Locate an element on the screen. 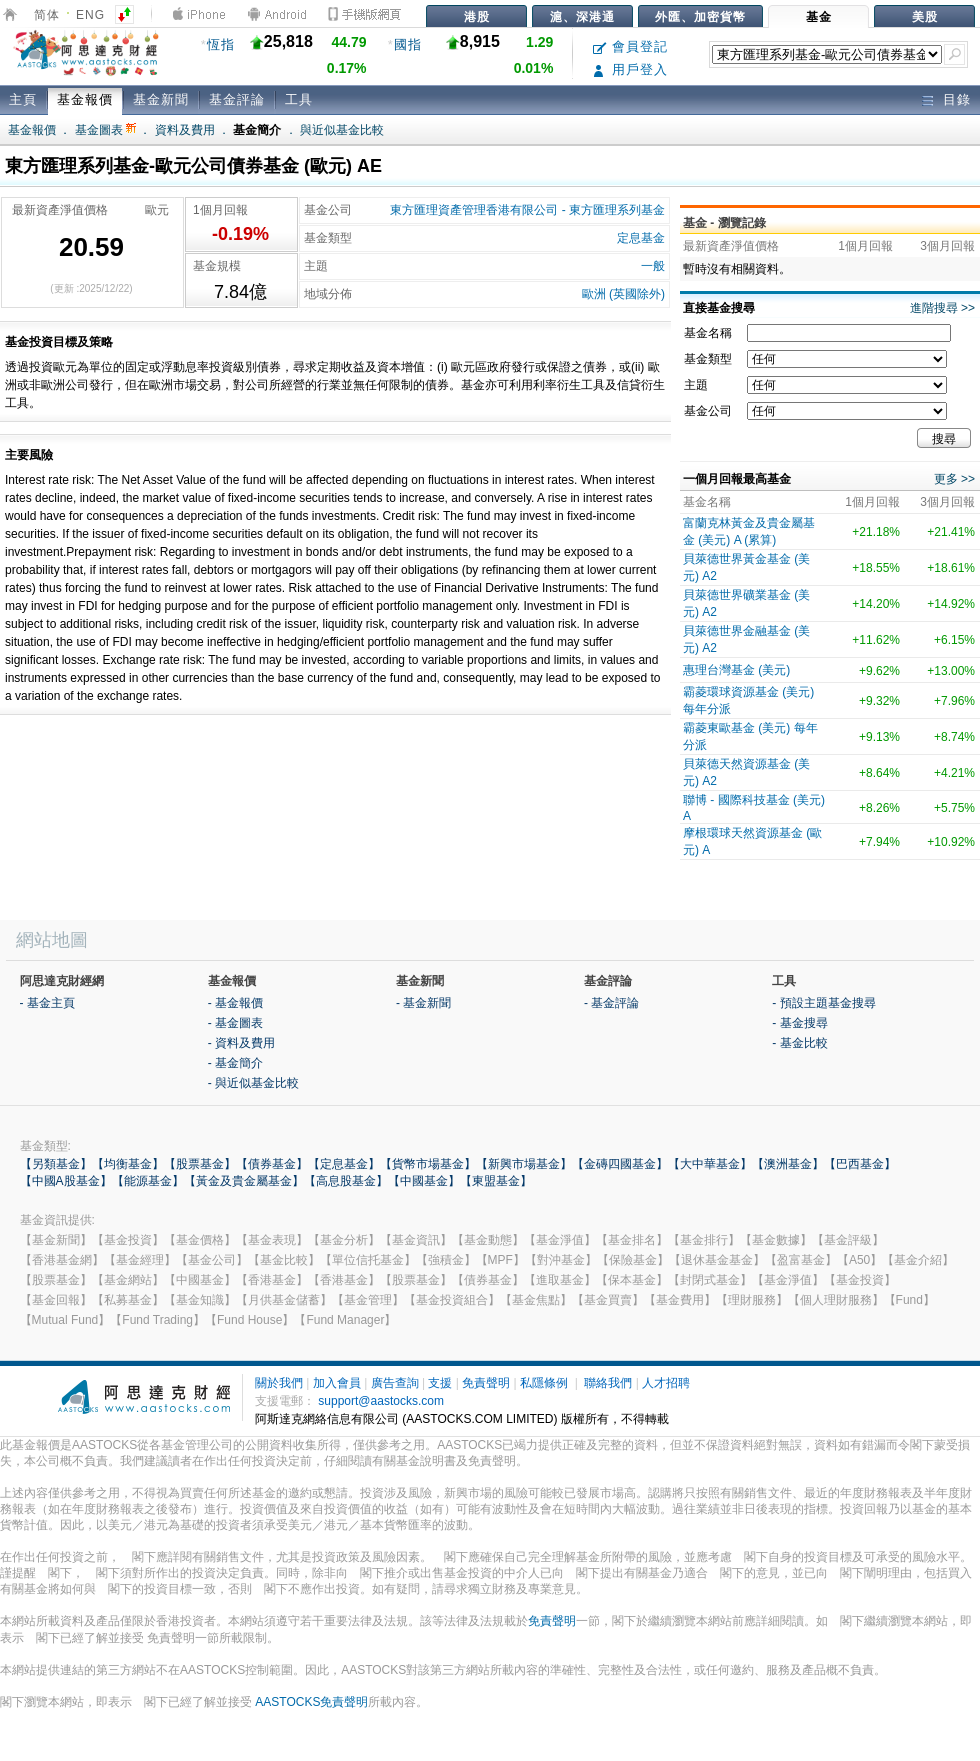  【澳洲基金】 is located at coordinates (788, 1164).